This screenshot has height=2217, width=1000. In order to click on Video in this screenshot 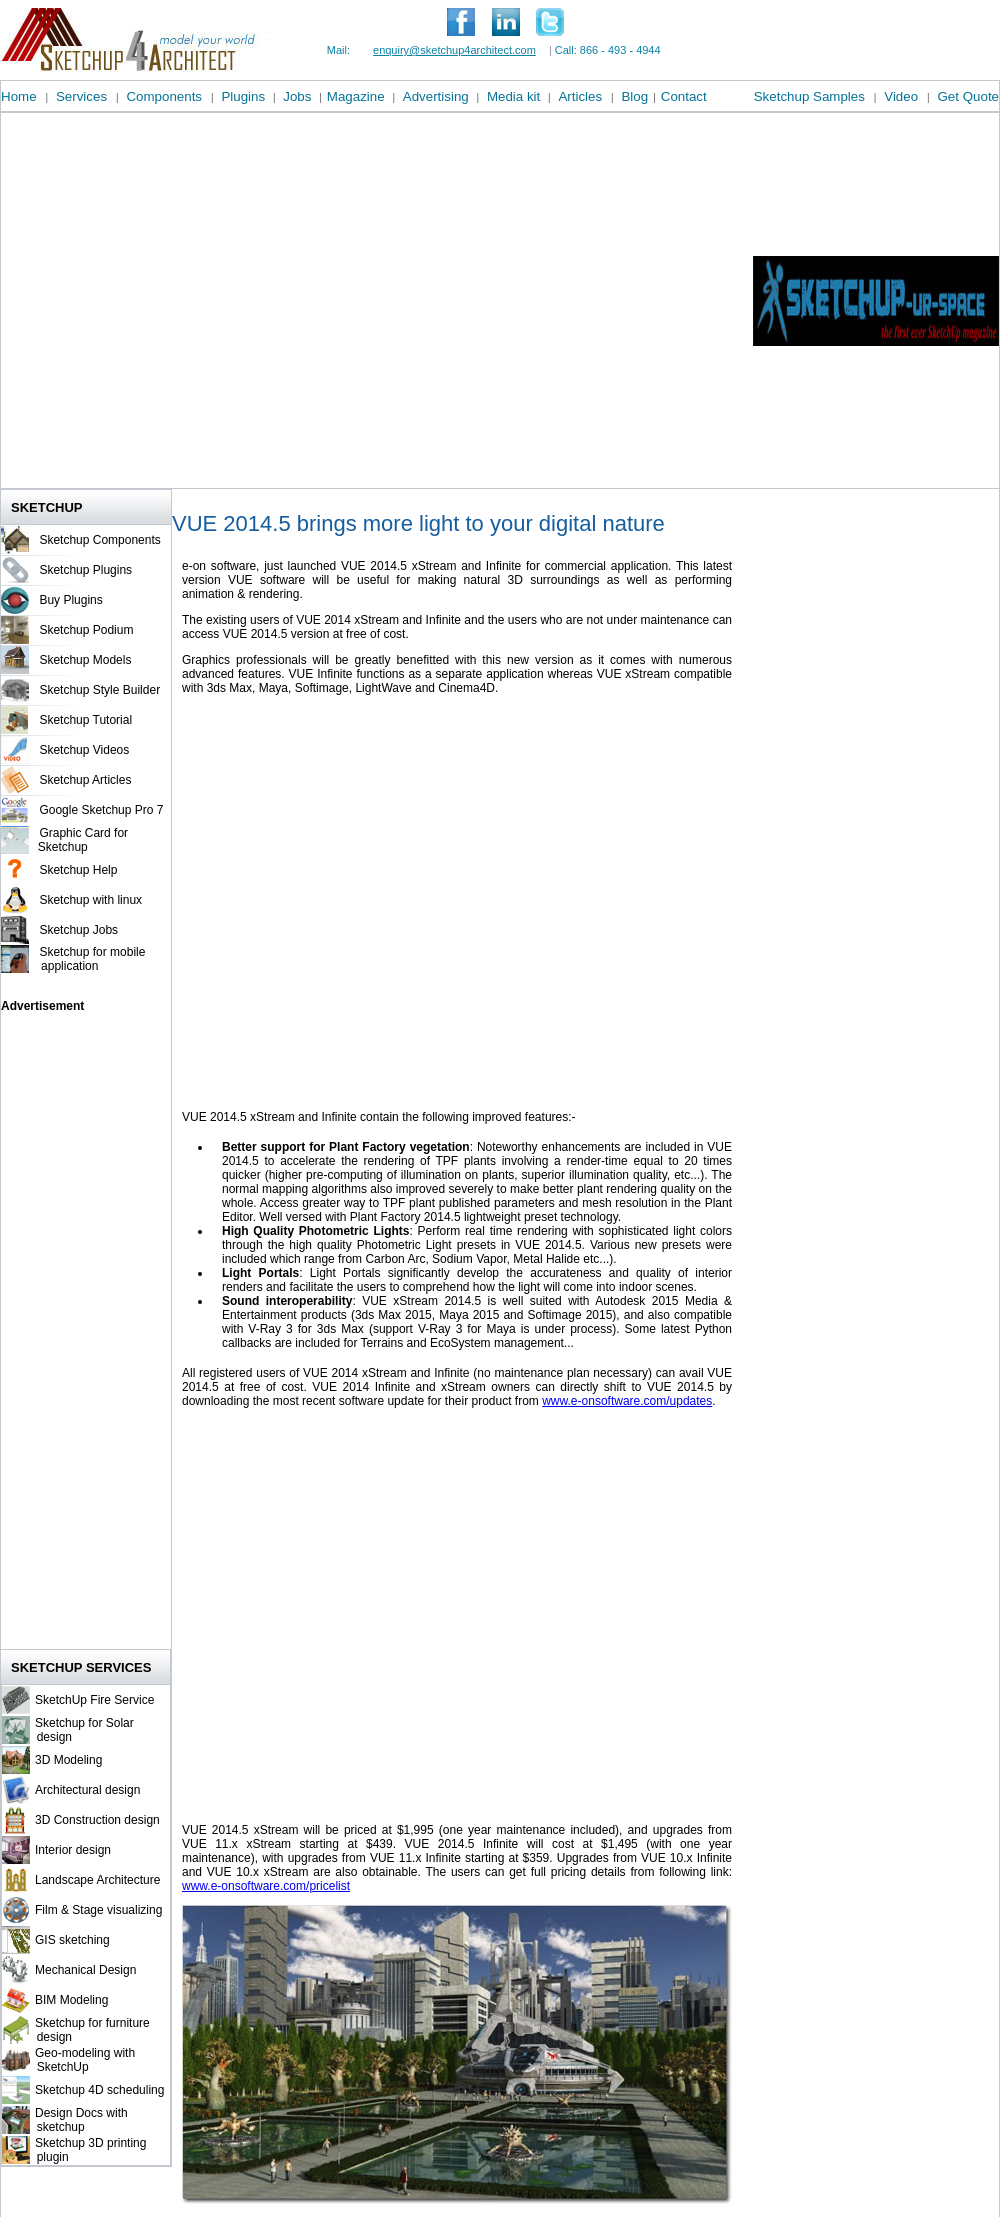, I will do `click(901, 96)`.